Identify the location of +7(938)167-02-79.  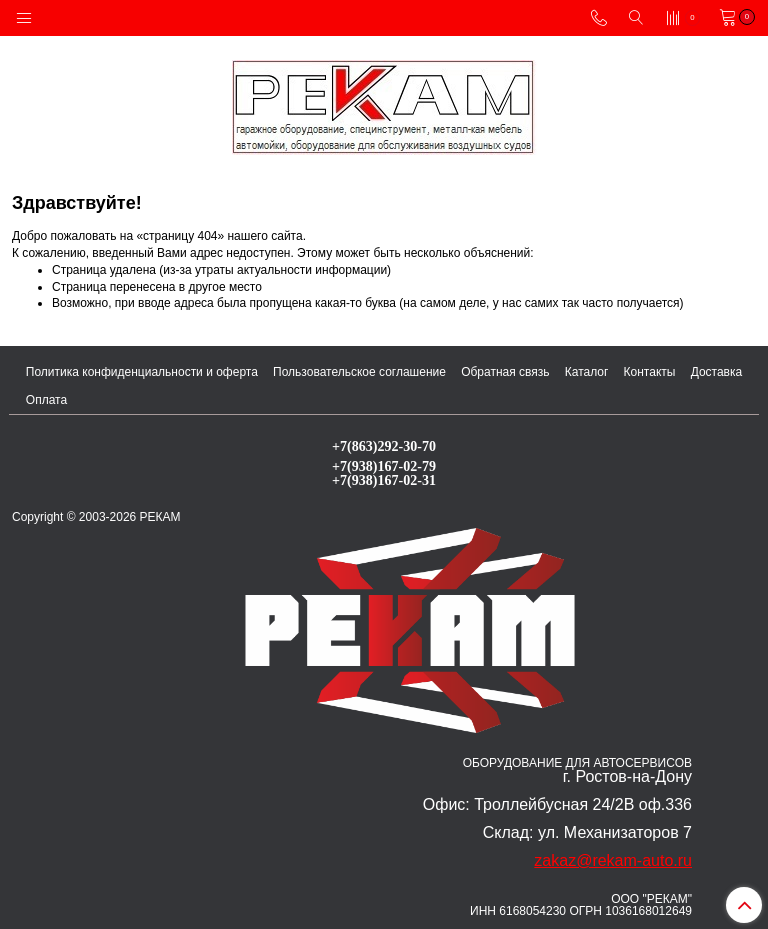
(384, 466).